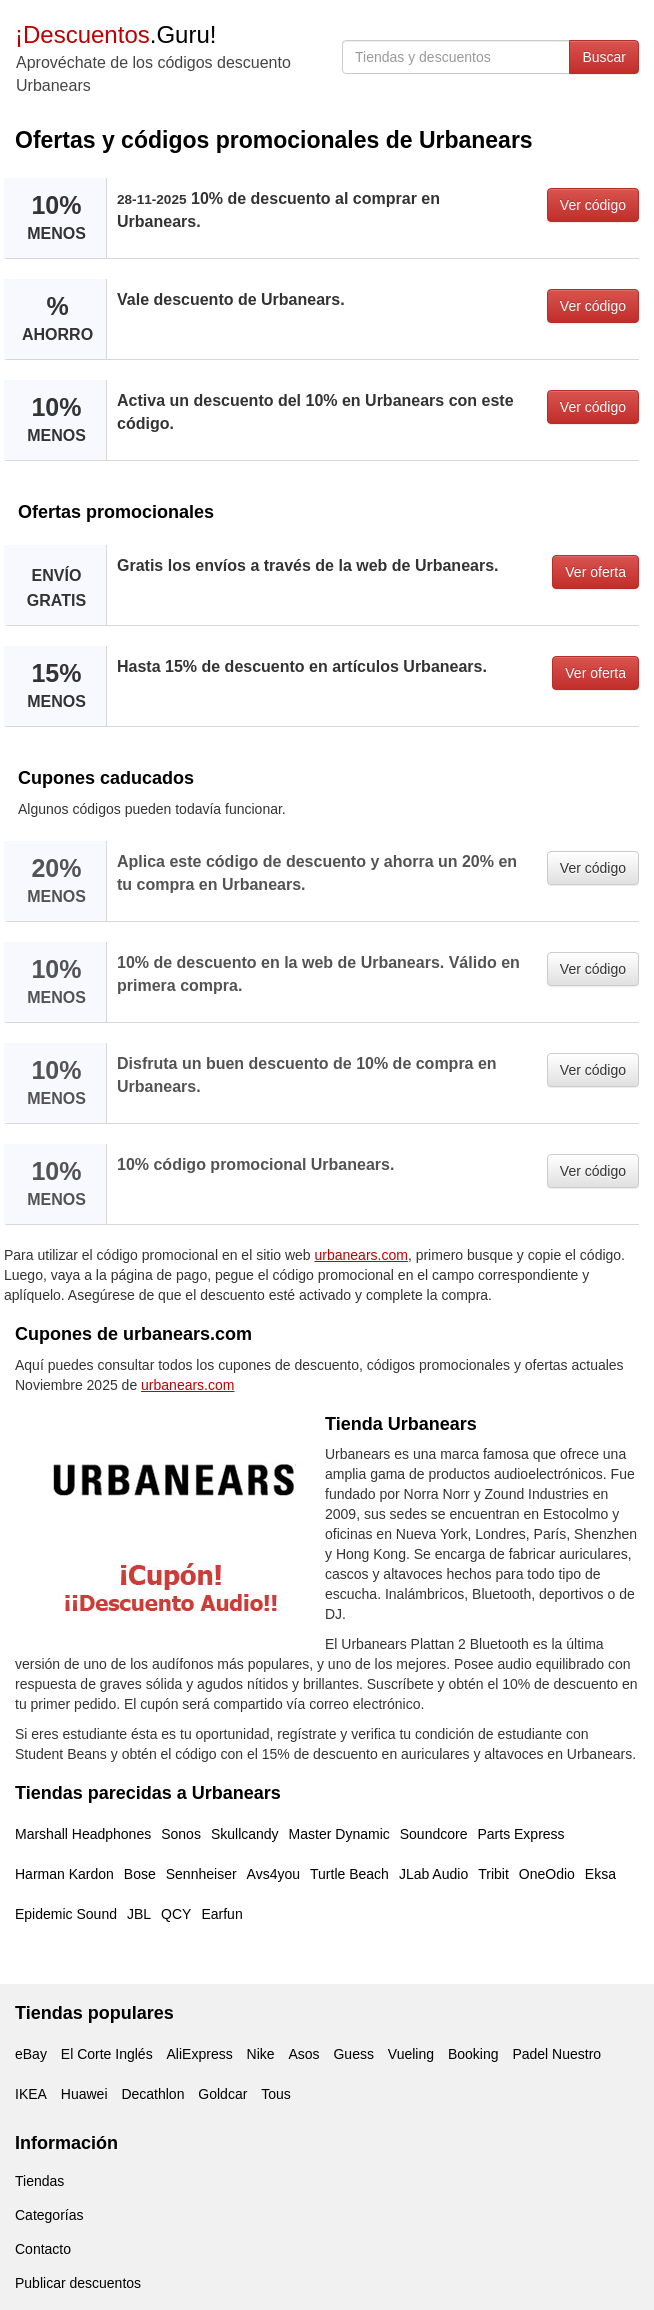  What do you see at coordinates (140, 1874) in the screenshot?
I see `Bose` at bounding box center [140, 1874].